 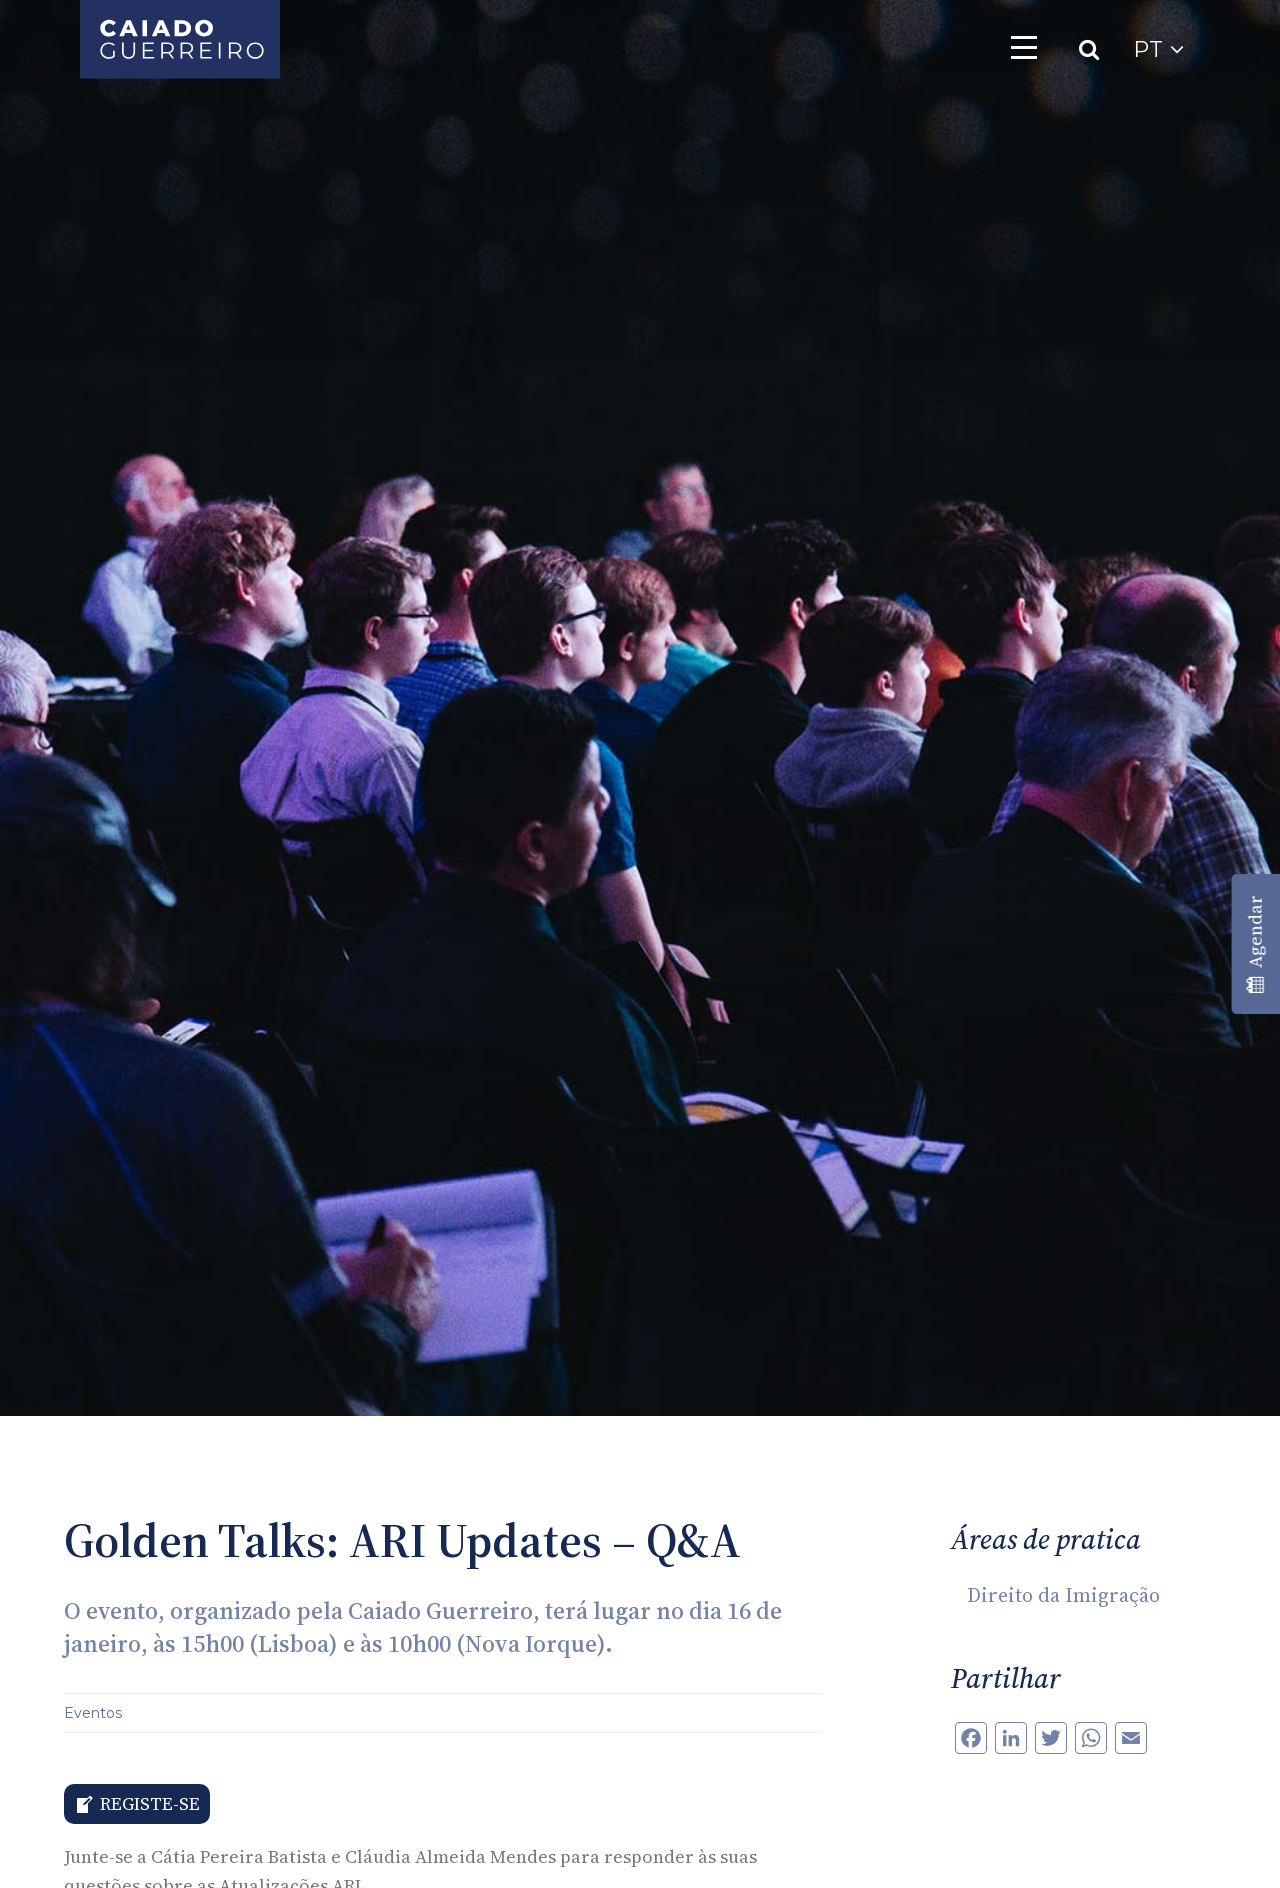 I want to click on PT, so click(x=1158, y=49).